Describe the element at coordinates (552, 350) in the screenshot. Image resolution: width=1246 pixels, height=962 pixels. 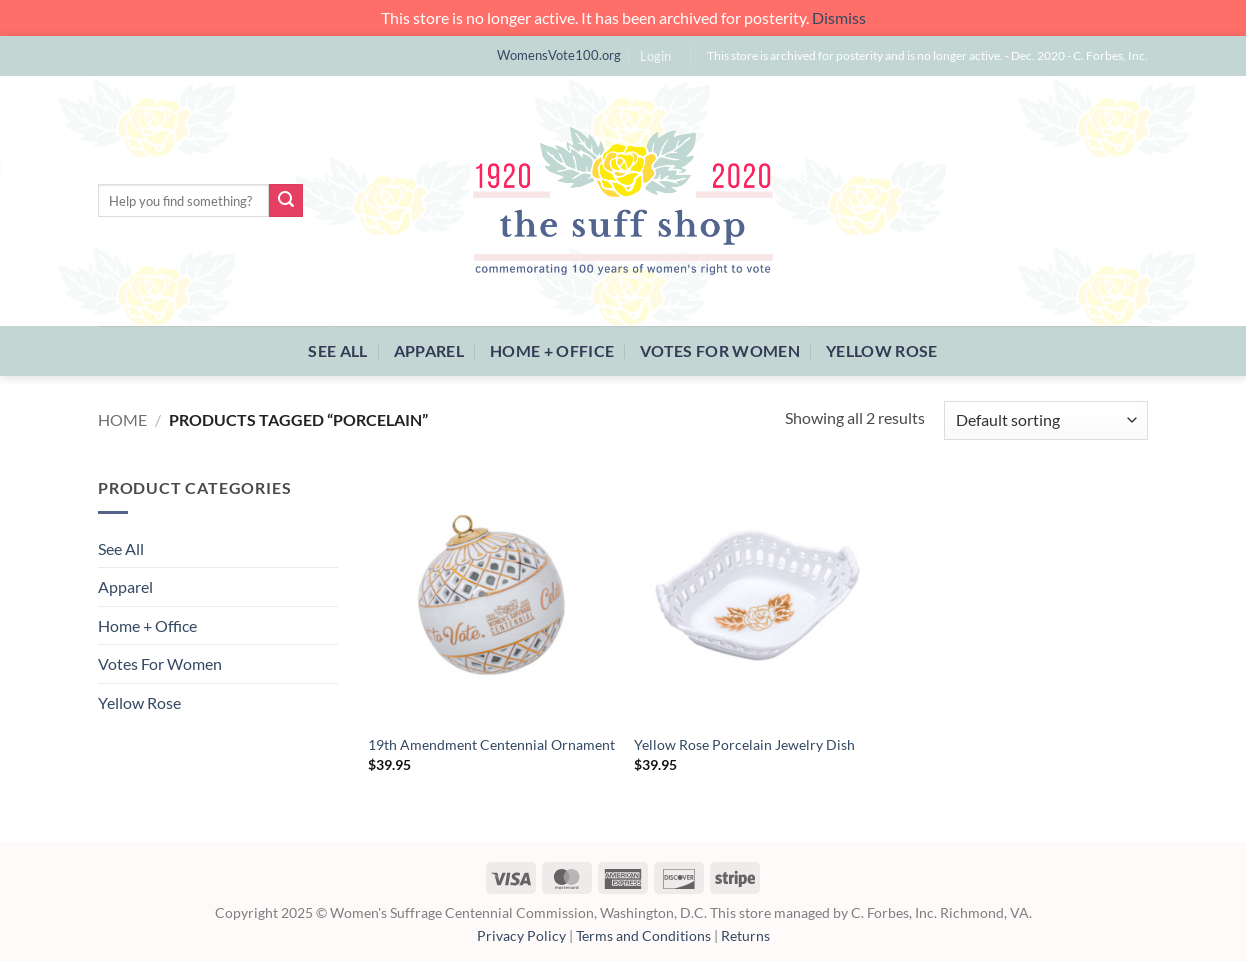
I see `Home + Office` at that location.